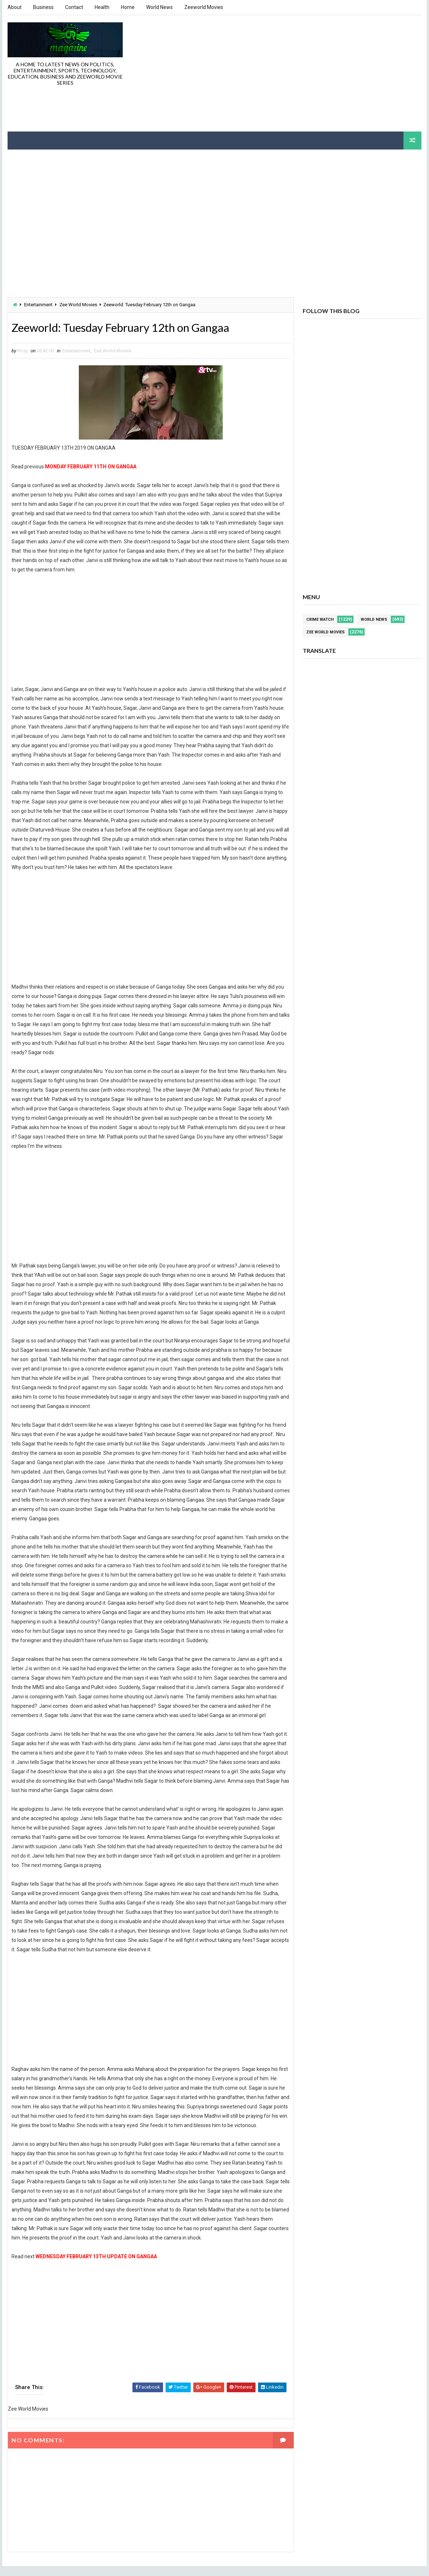 The height and width of the screenshot is (2576, 429). Describe the element at coordinates (159, 7) in the screenshot. I see `World News` at that location.